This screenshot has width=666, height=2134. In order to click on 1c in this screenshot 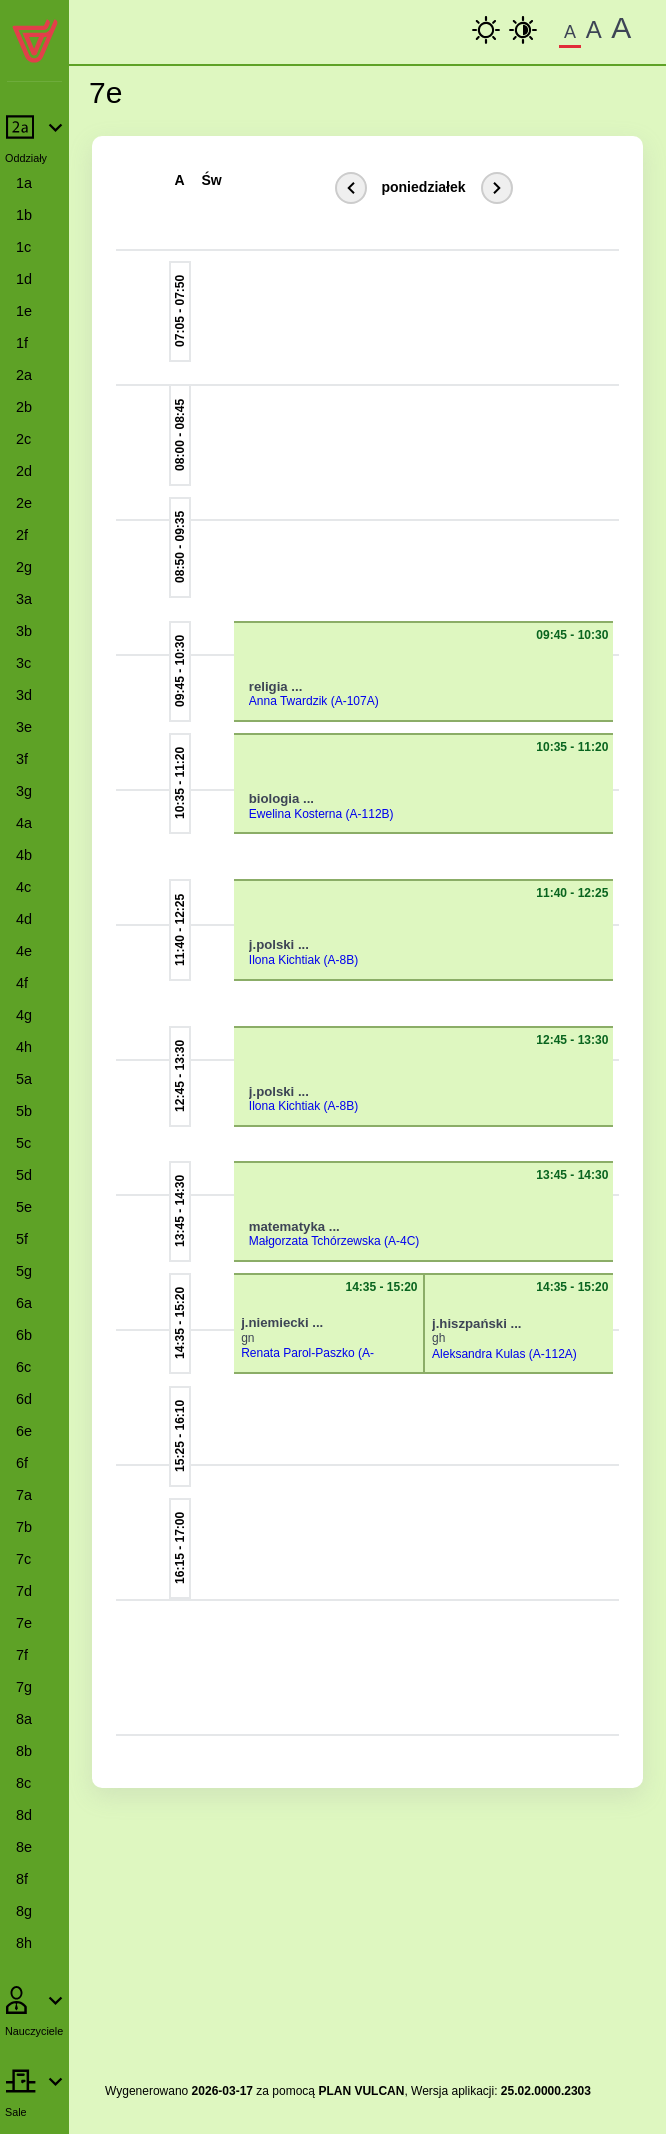, I will do `click(23, 247)`.